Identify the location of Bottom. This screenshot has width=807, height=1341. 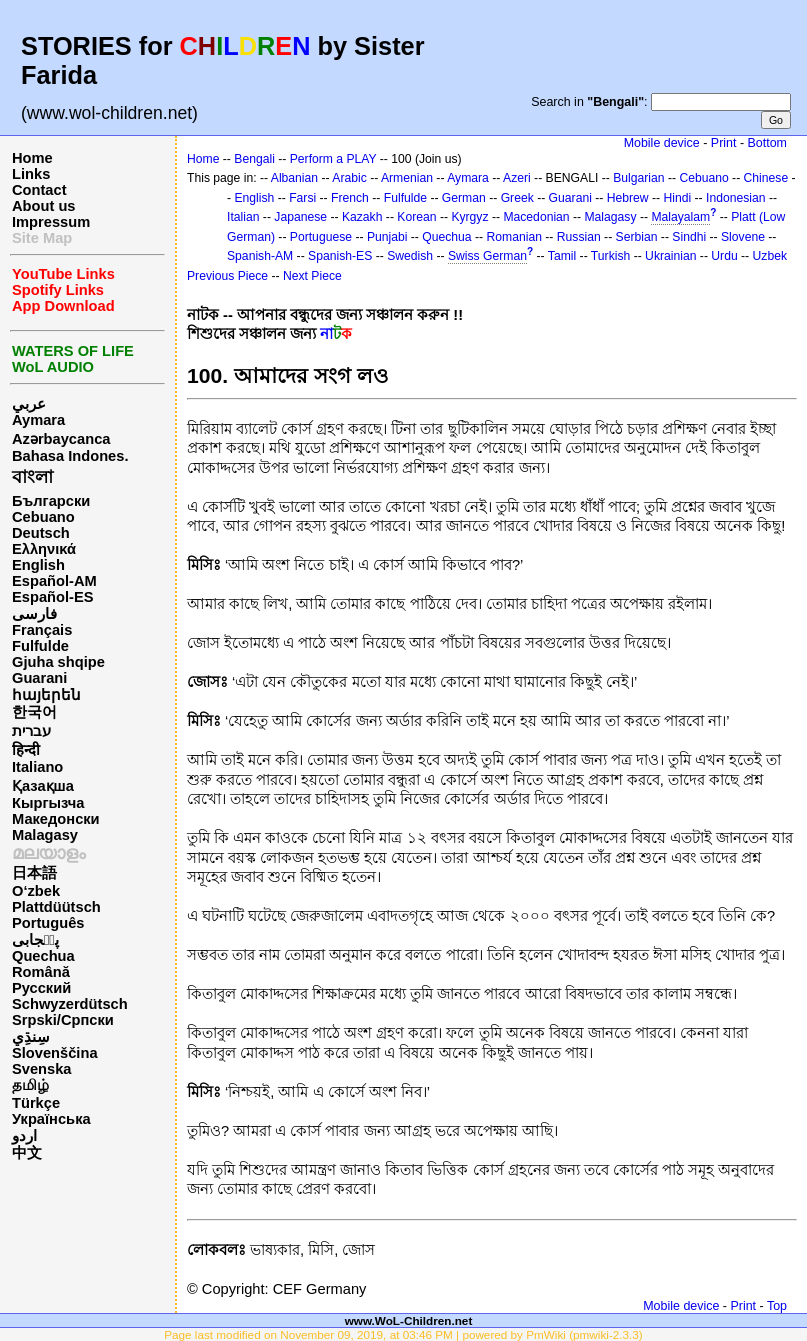
(767, 143).